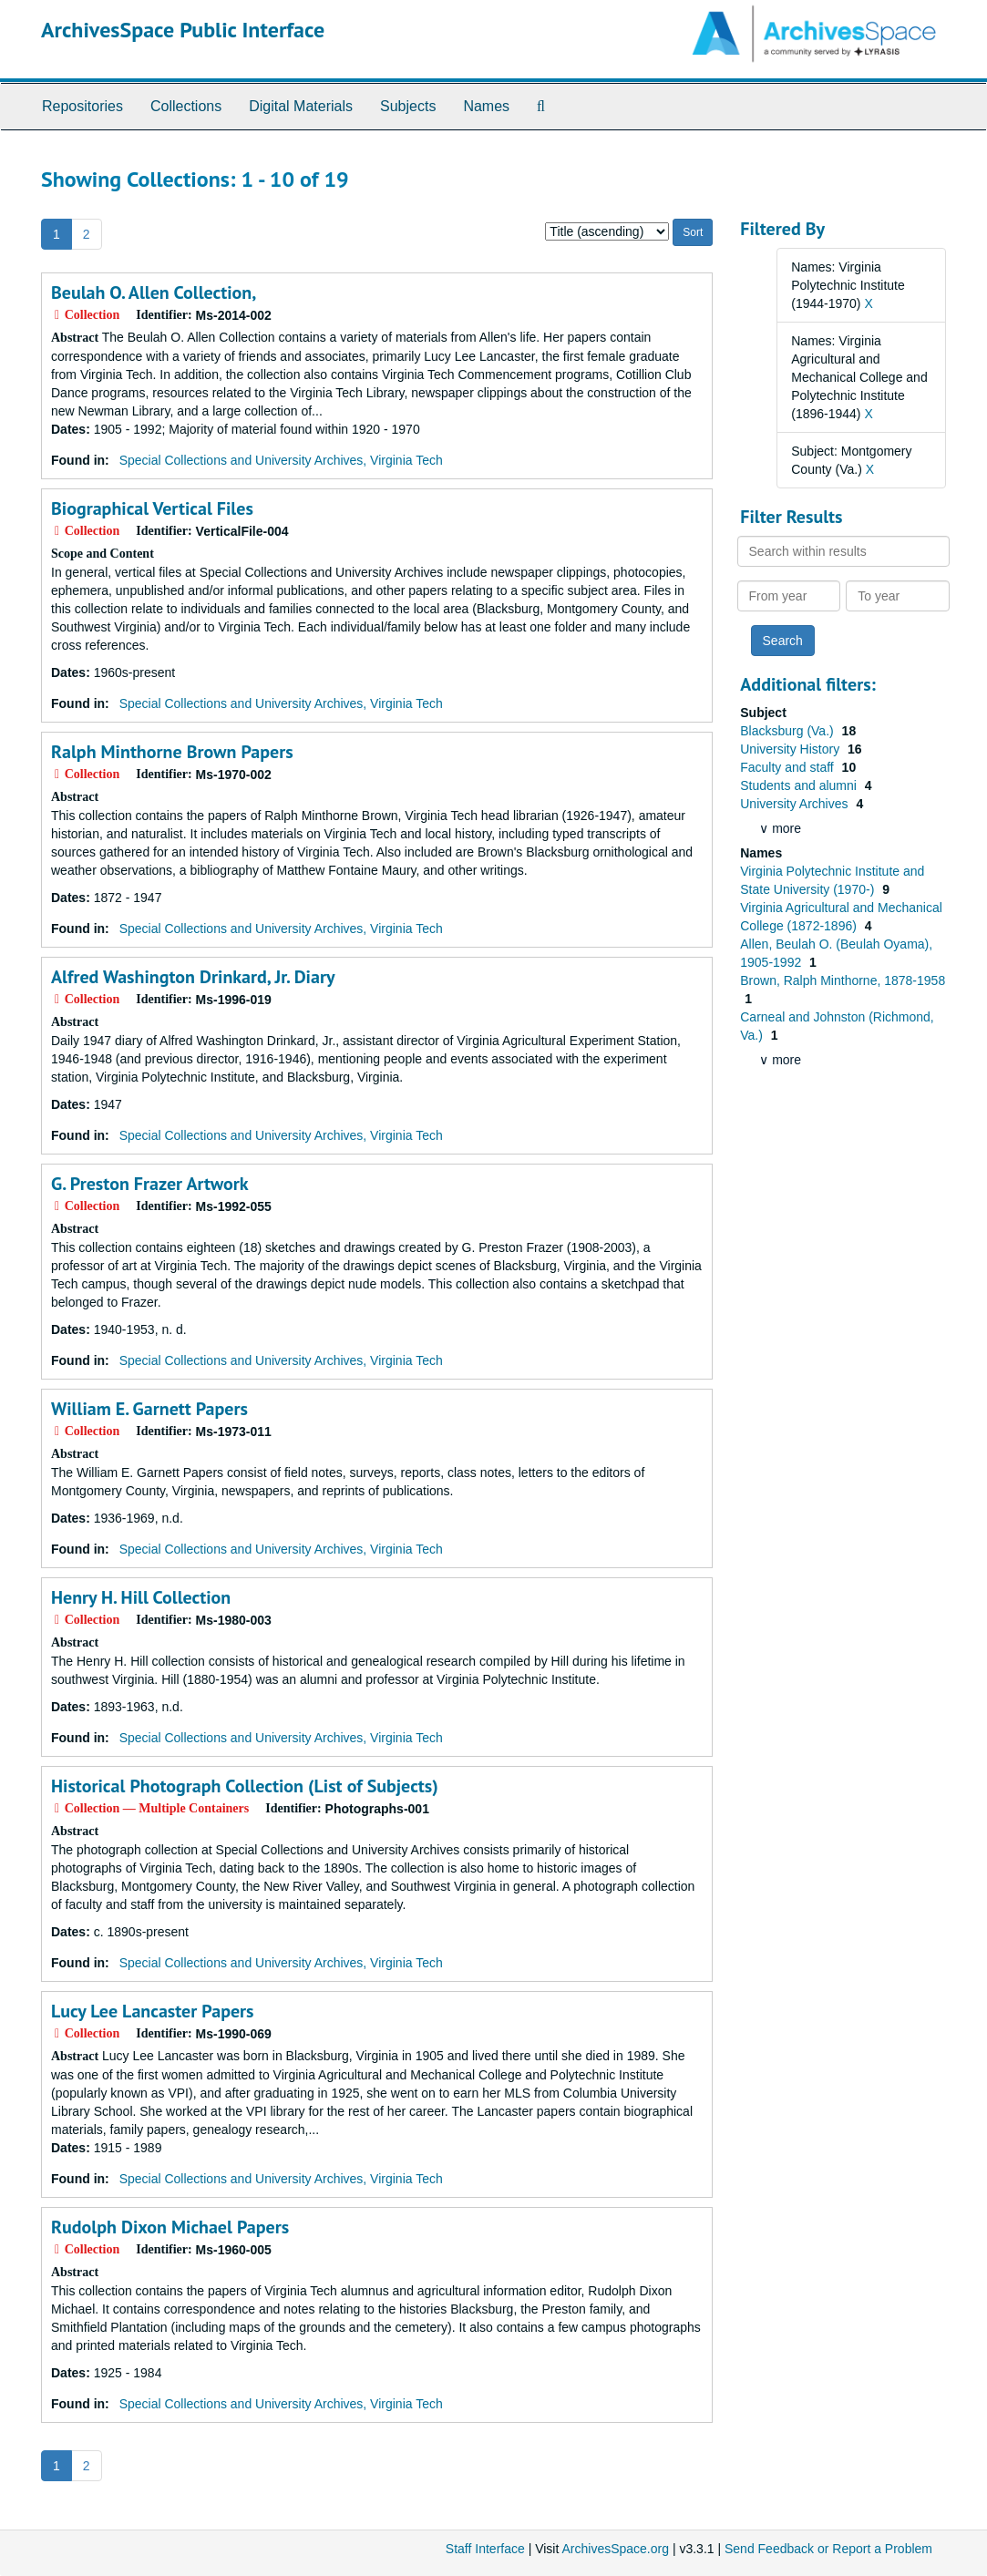 The height and width of the screenshot is (2576, 987). I want to click on Repositories, so click(82, 106).